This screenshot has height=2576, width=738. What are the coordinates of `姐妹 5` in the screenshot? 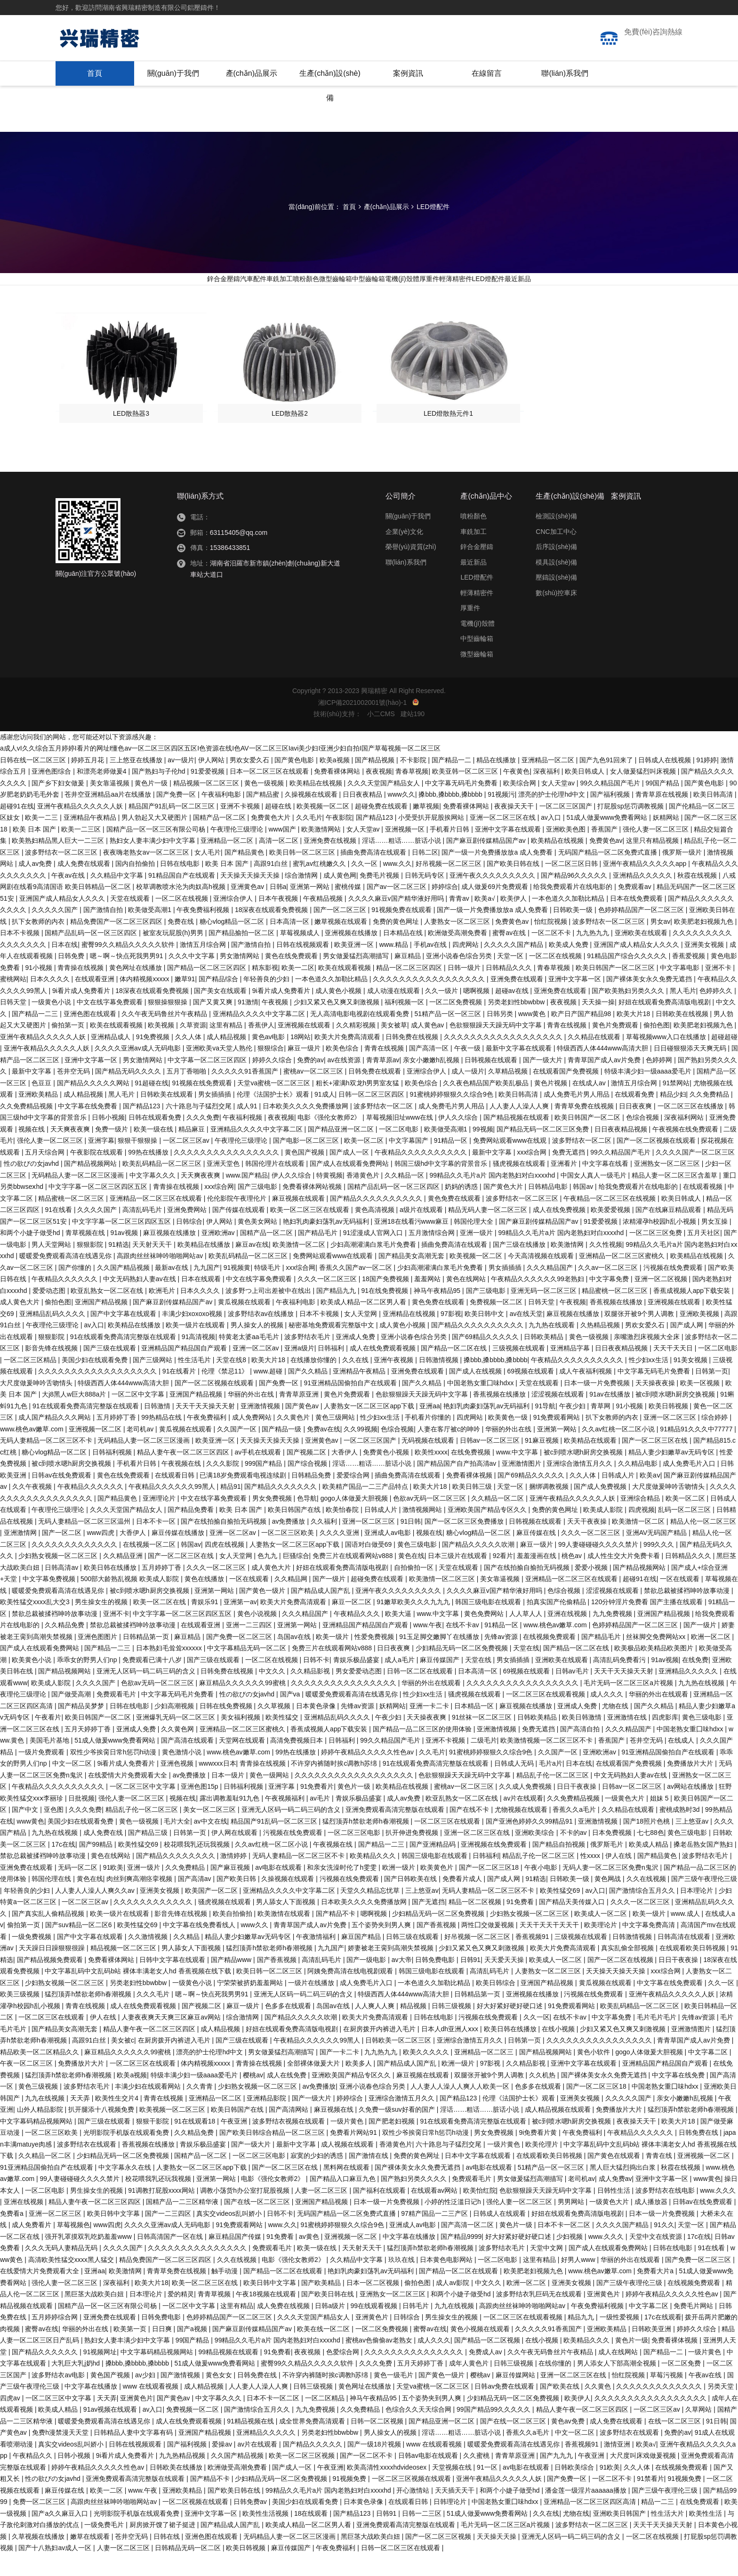 It's located at (660, 1820).